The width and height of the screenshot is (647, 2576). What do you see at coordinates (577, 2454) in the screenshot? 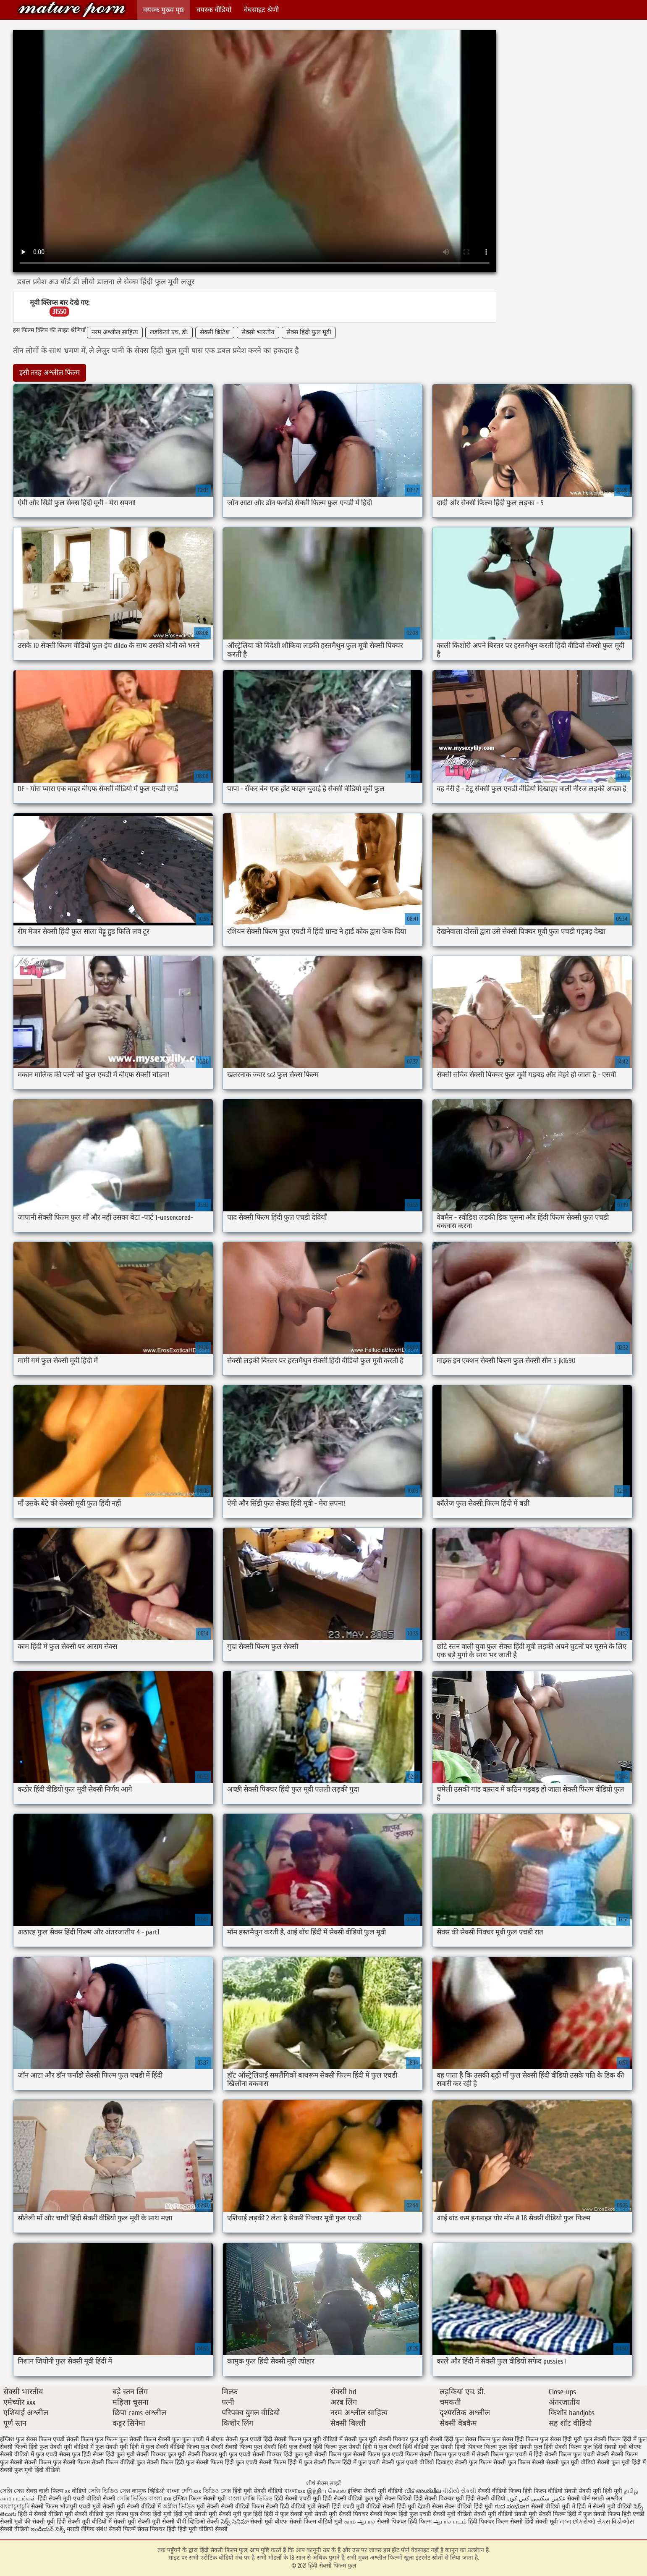
I see `सेक्सी फिल्म फुल एचडी सेक्सी` at bounding box center [577, 2454].